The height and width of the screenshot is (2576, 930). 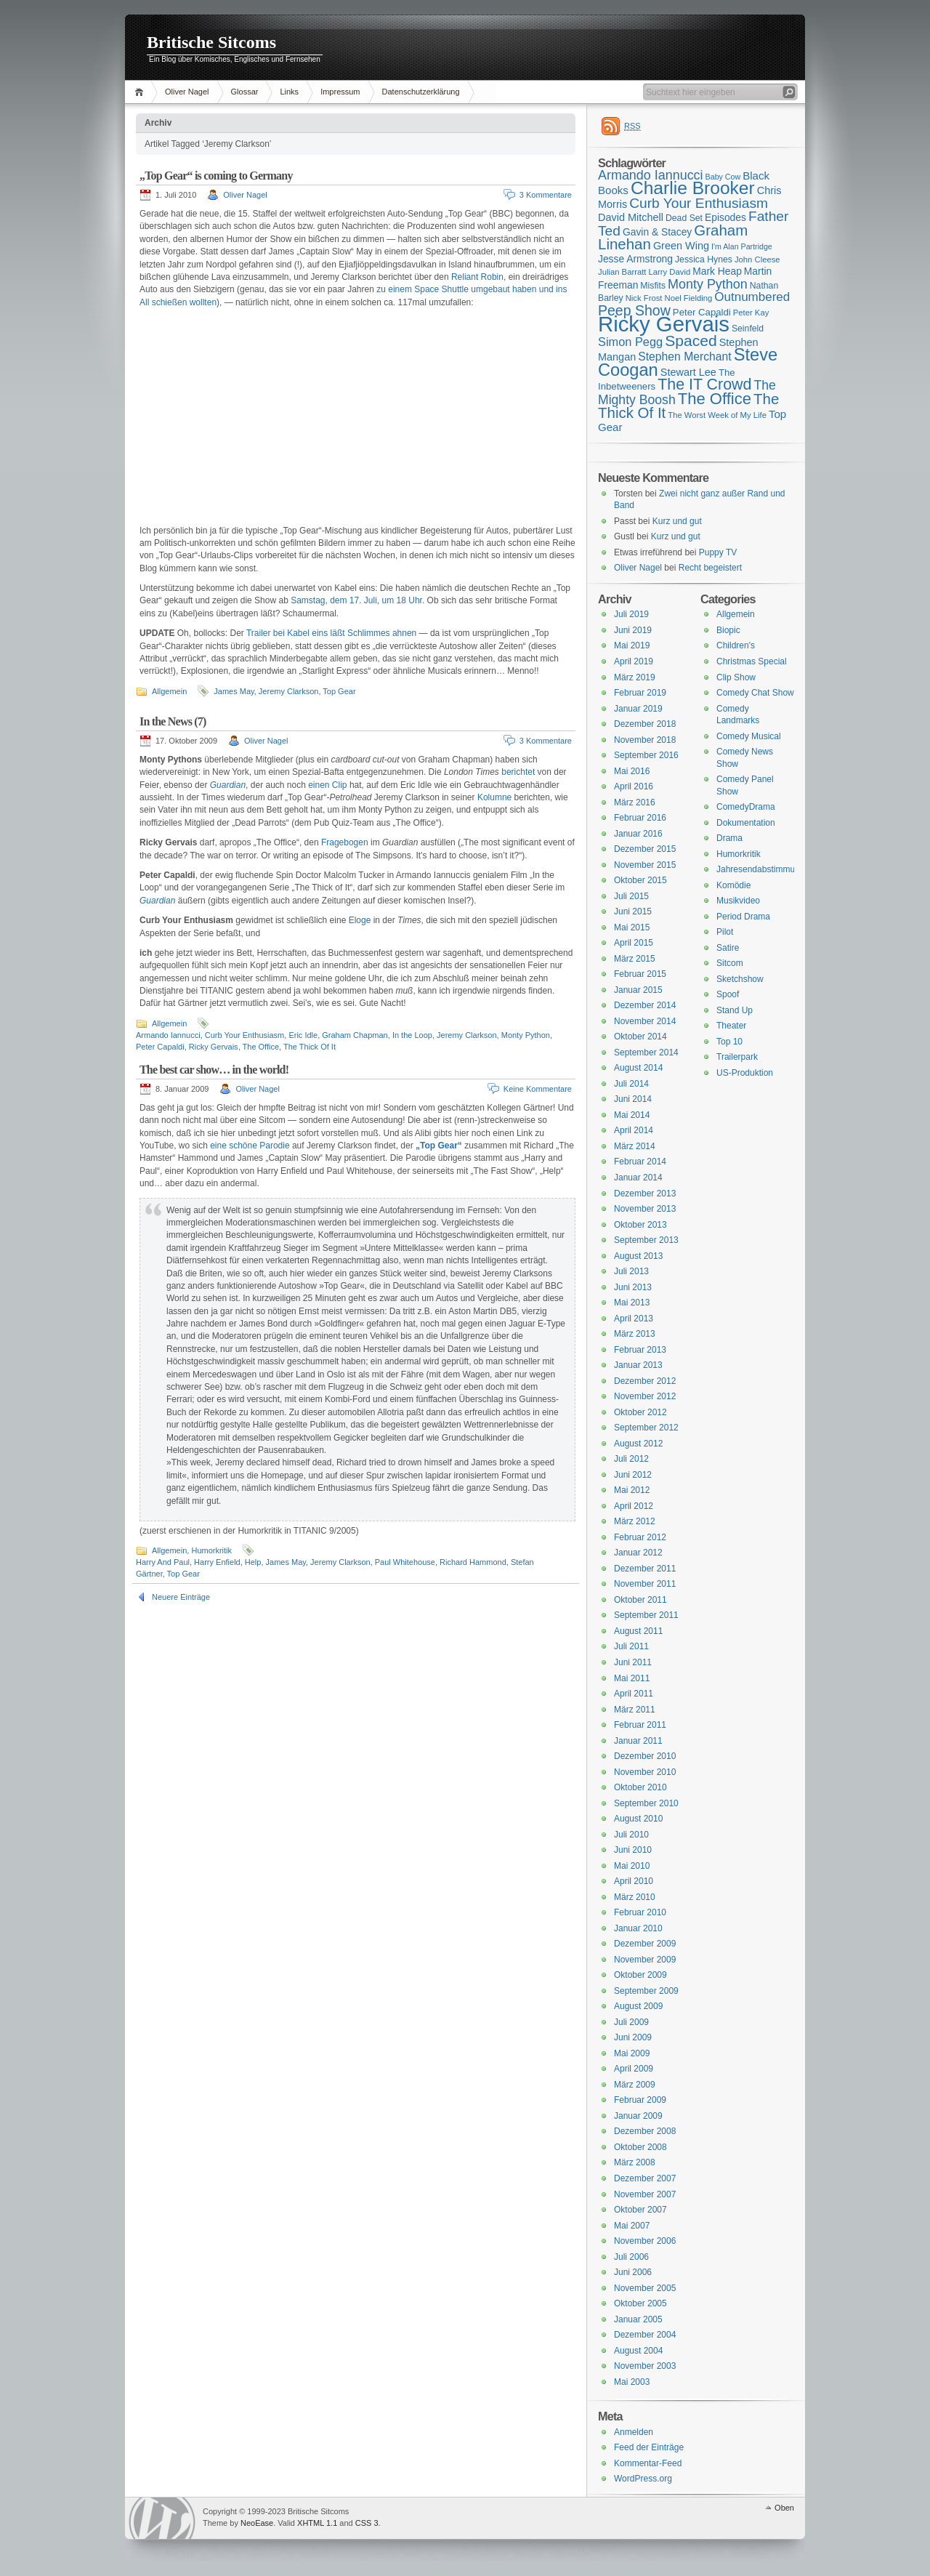 I want to click on Noel Fielding [Noel Fielding (15 Einträge)], so click(x=688, y=298).